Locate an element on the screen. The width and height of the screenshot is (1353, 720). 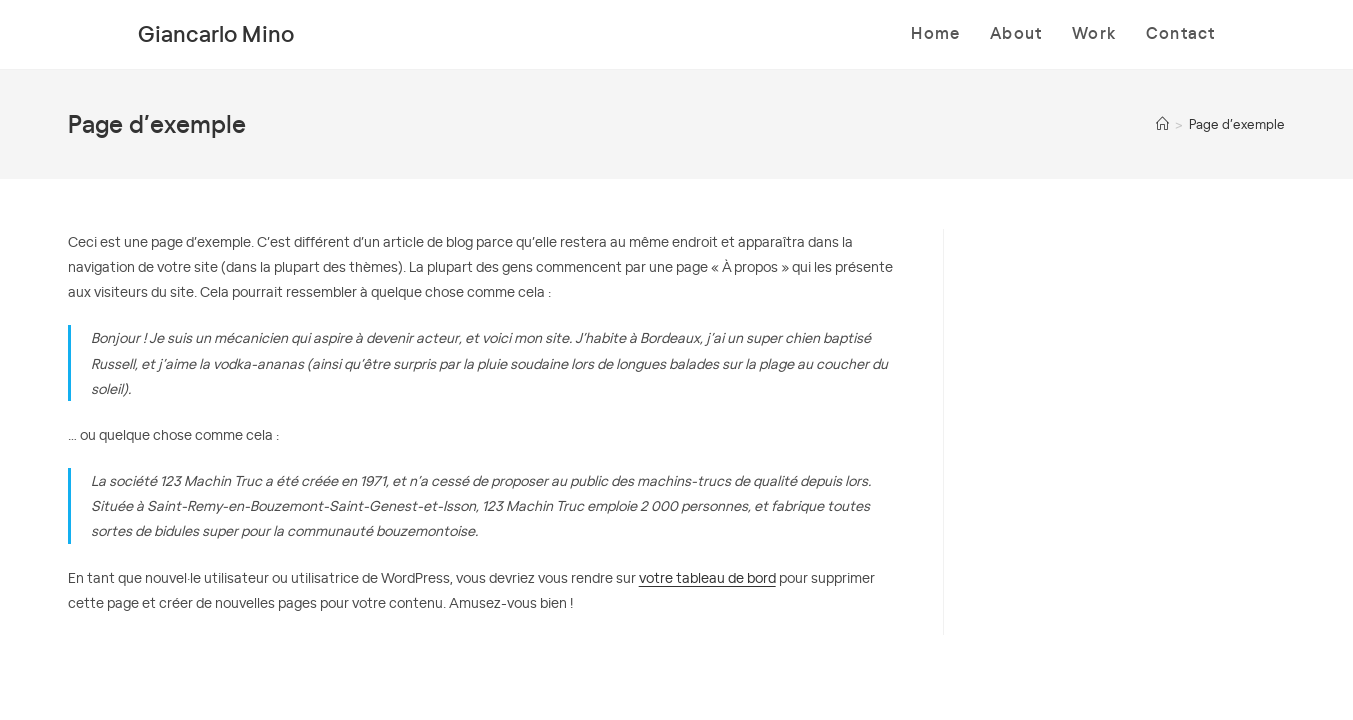
Page d’exemple is located at coordinates (1237, 123).